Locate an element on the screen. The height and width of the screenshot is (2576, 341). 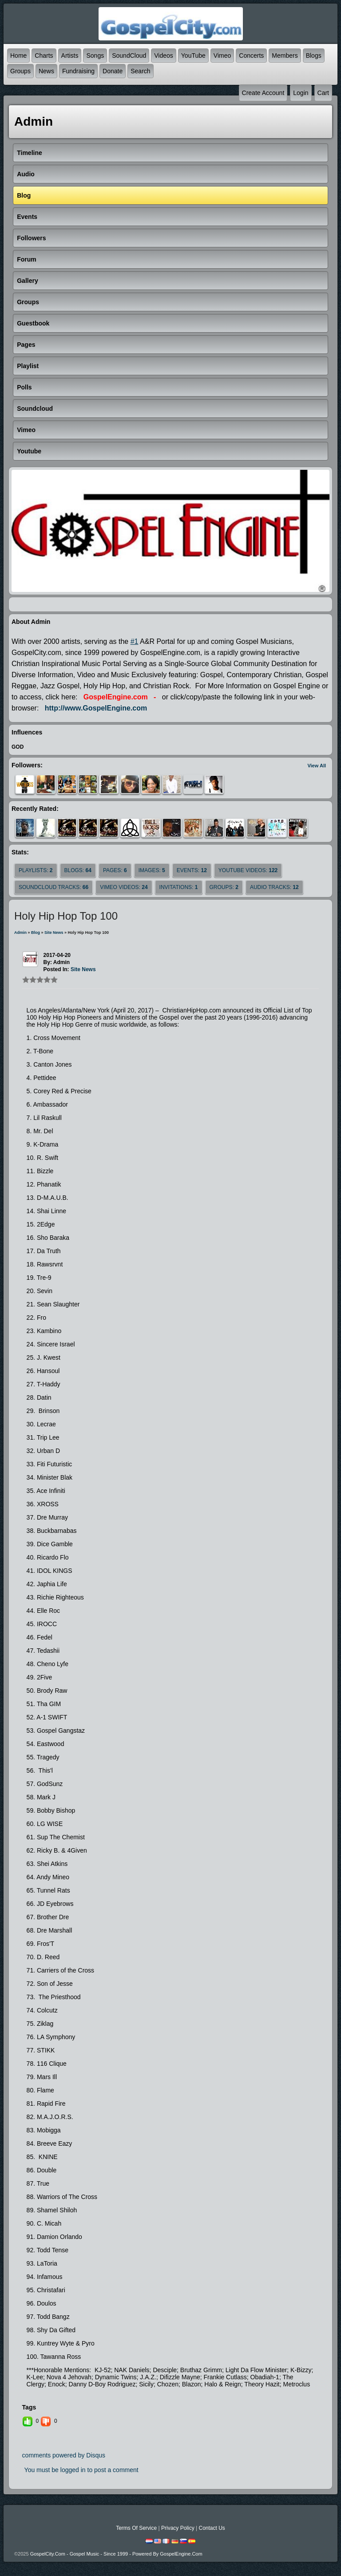
Videos is located at coordinates (163, 55).